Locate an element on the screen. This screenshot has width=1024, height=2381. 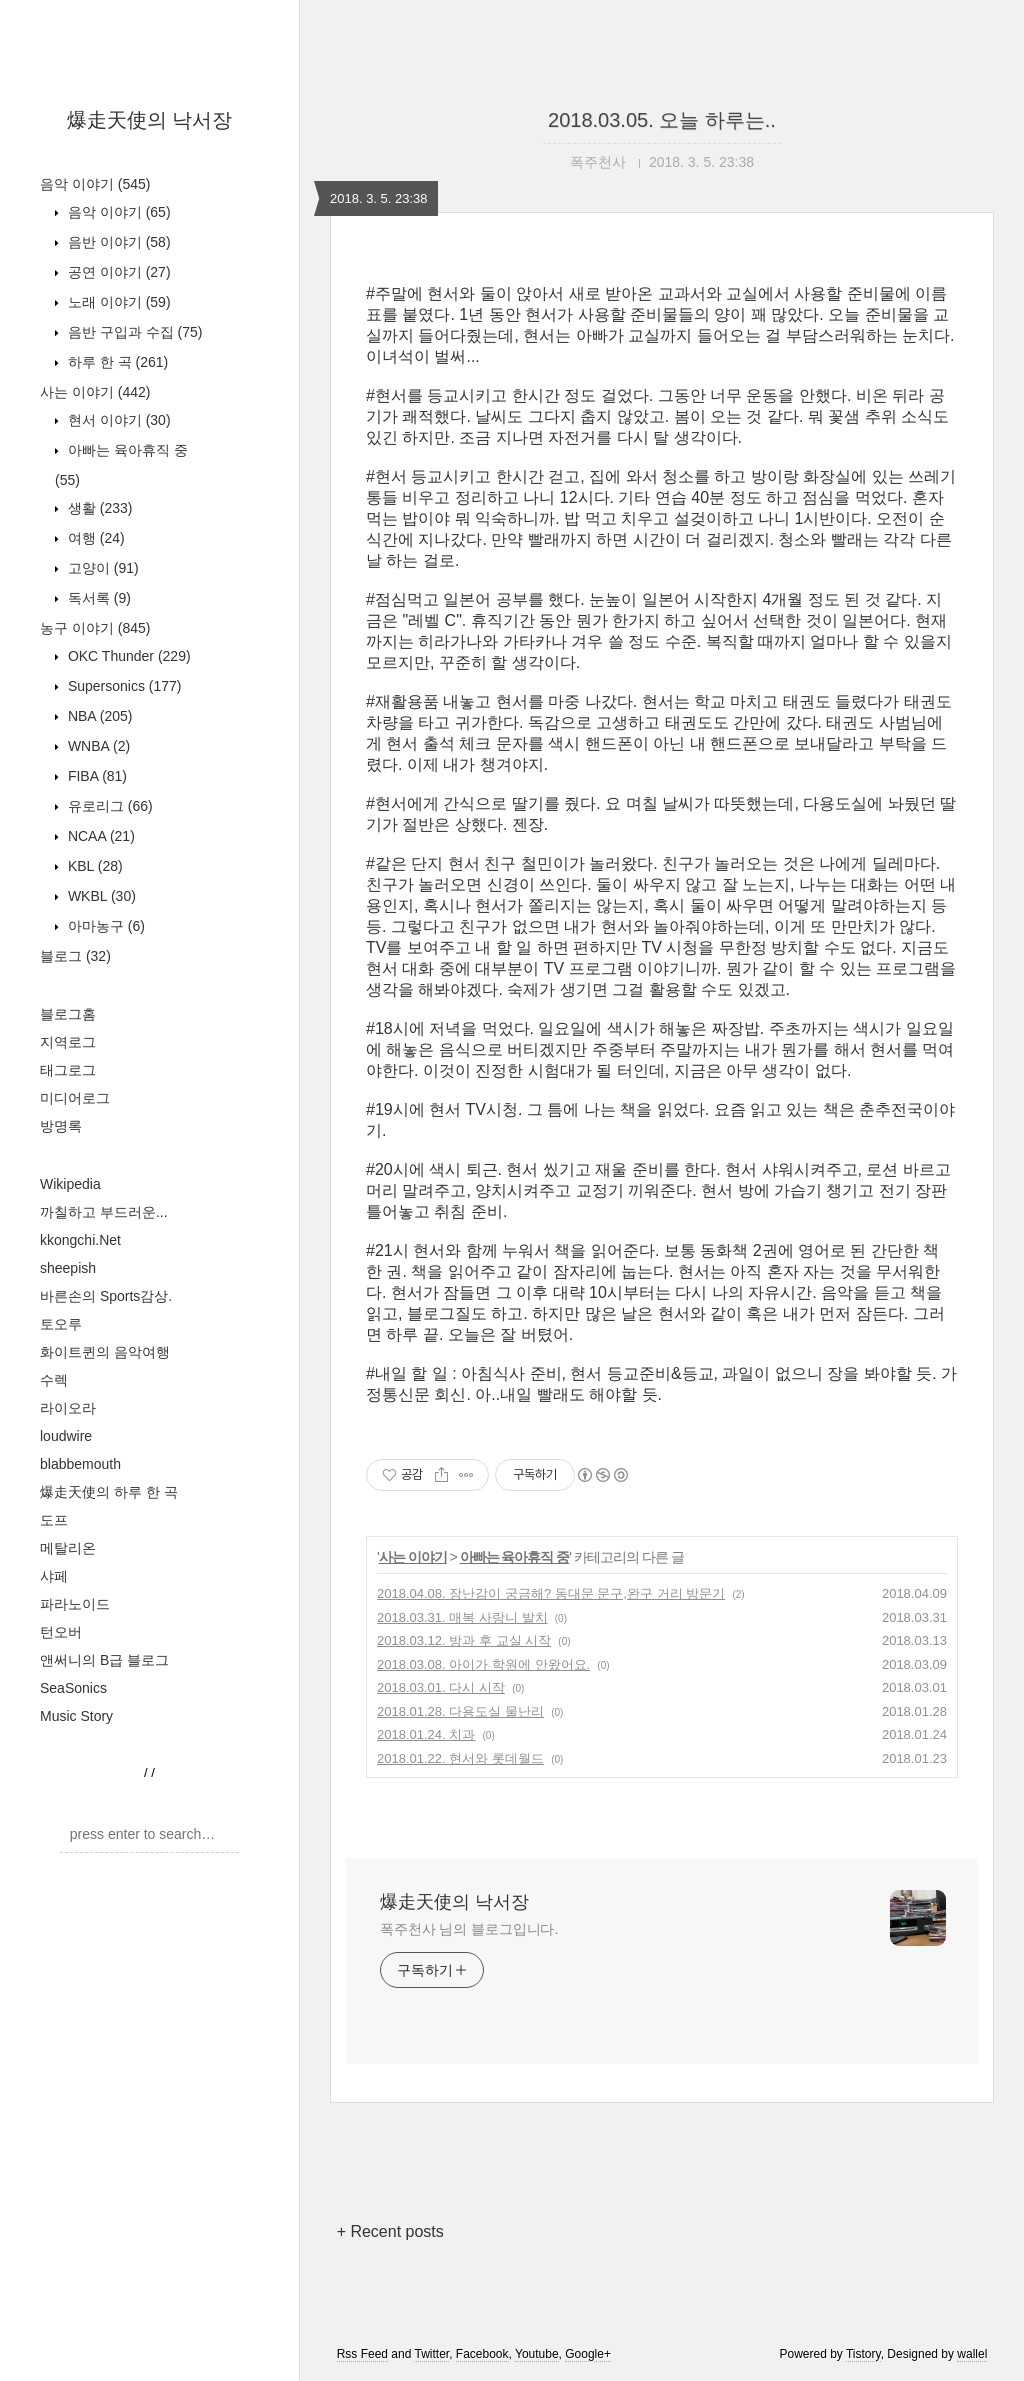
blabbemouth is located at coordinates (80, 1464).